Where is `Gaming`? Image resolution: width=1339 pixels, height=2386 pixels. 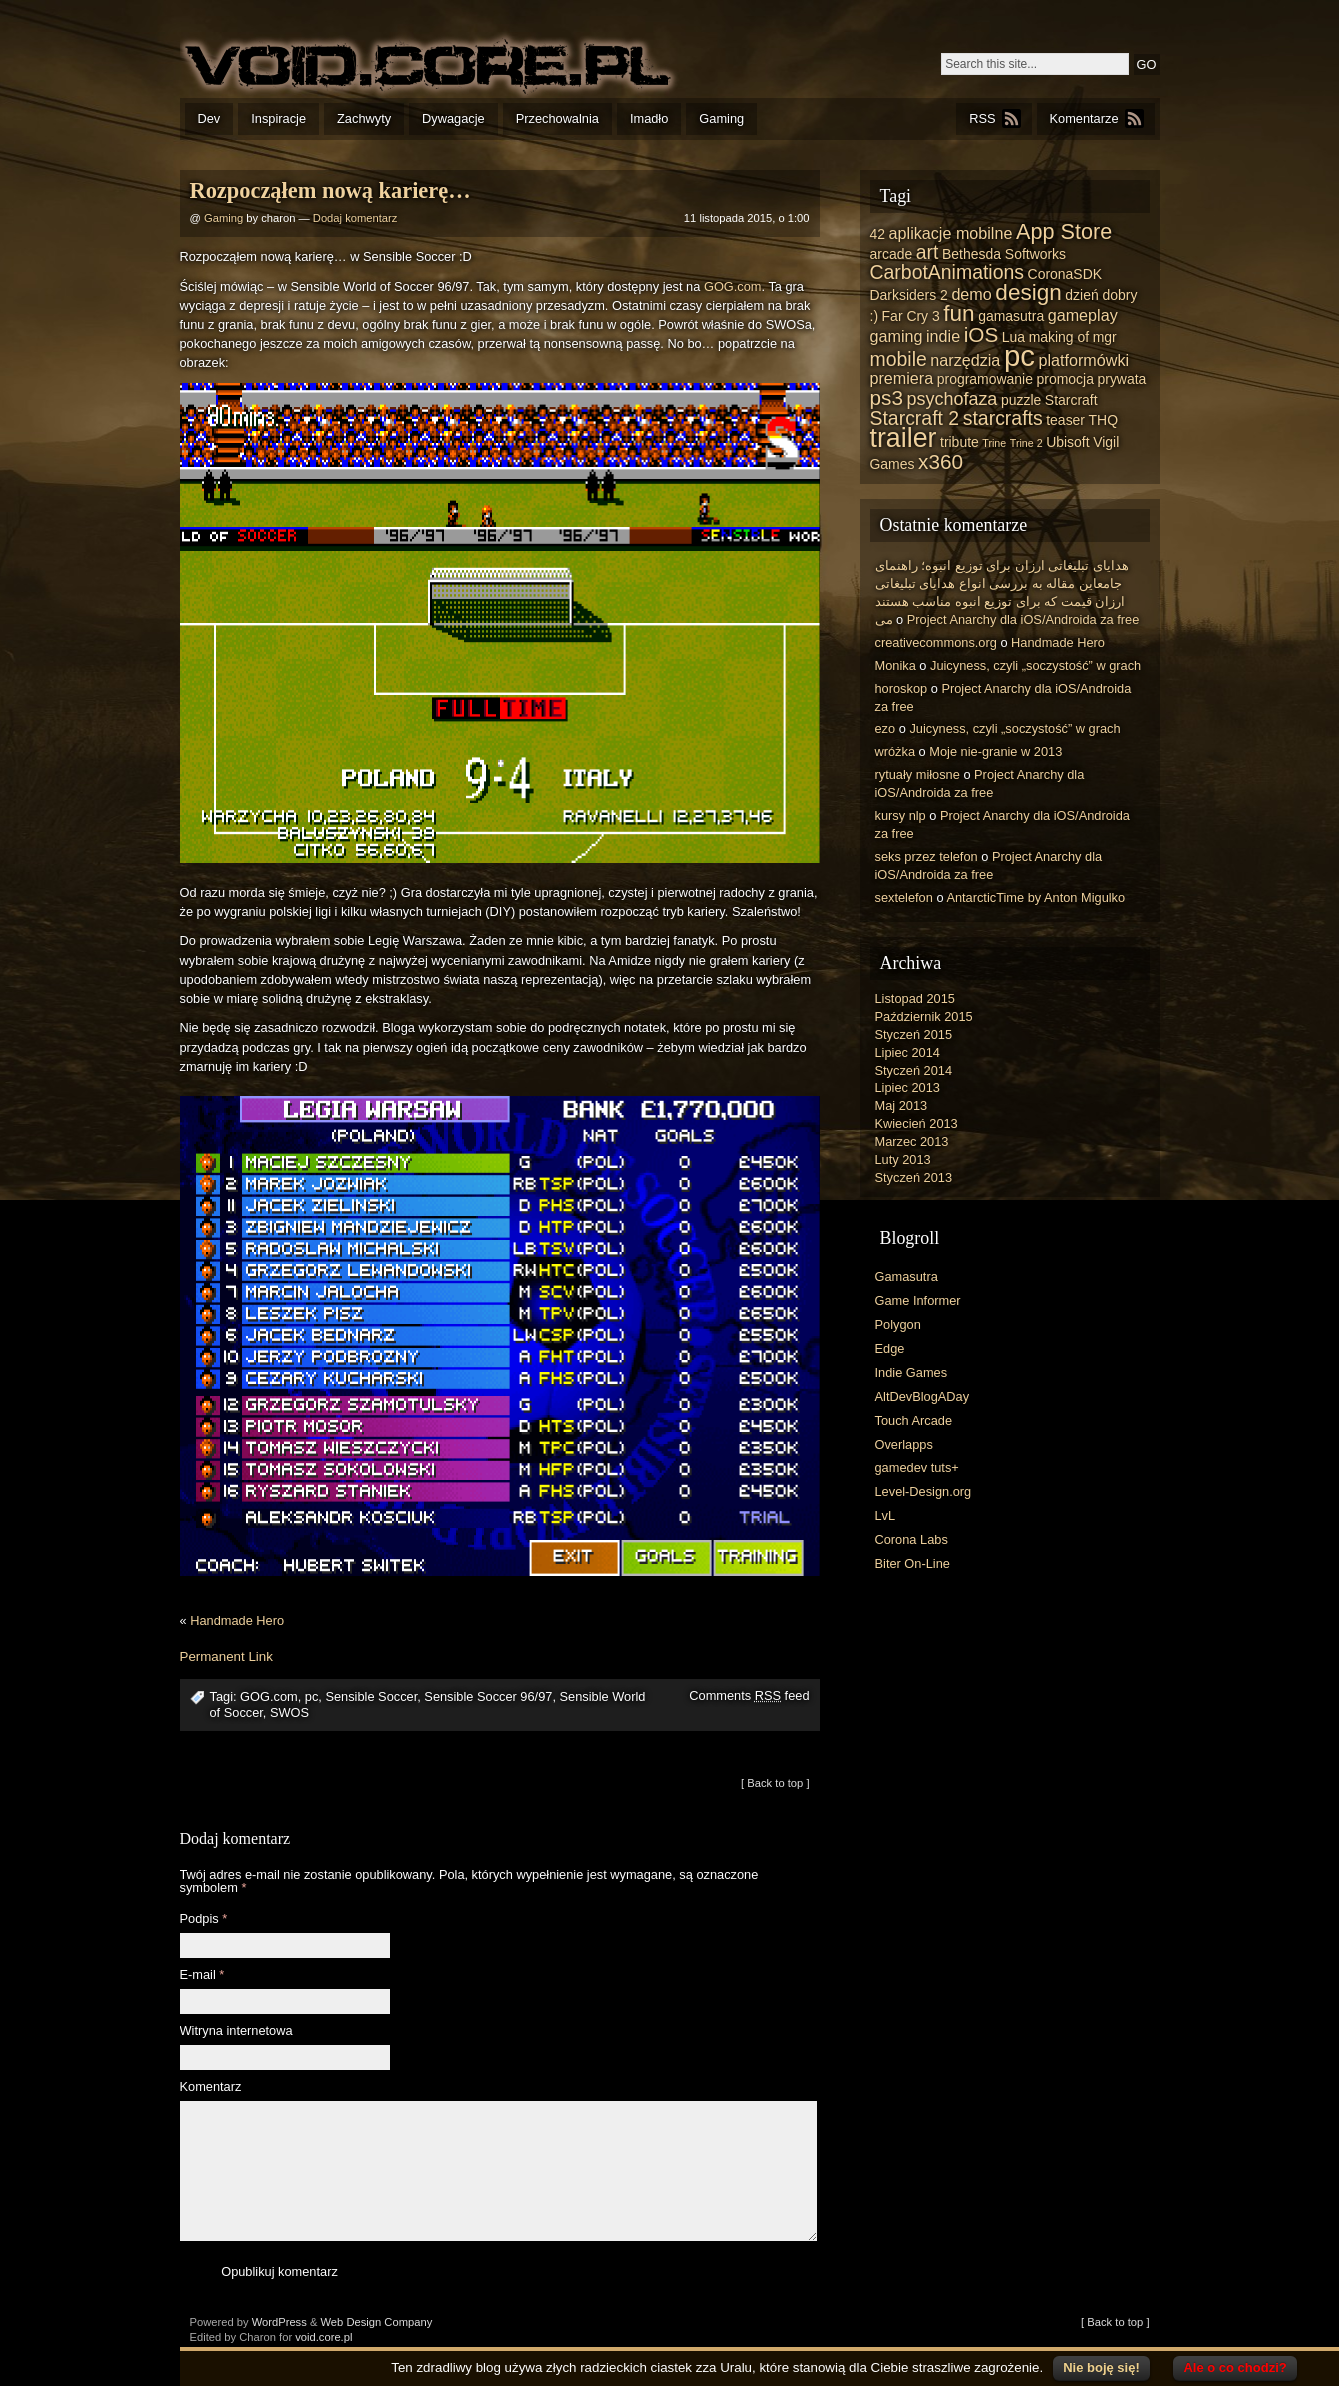
Gaming is located at coordinates (721, 118).